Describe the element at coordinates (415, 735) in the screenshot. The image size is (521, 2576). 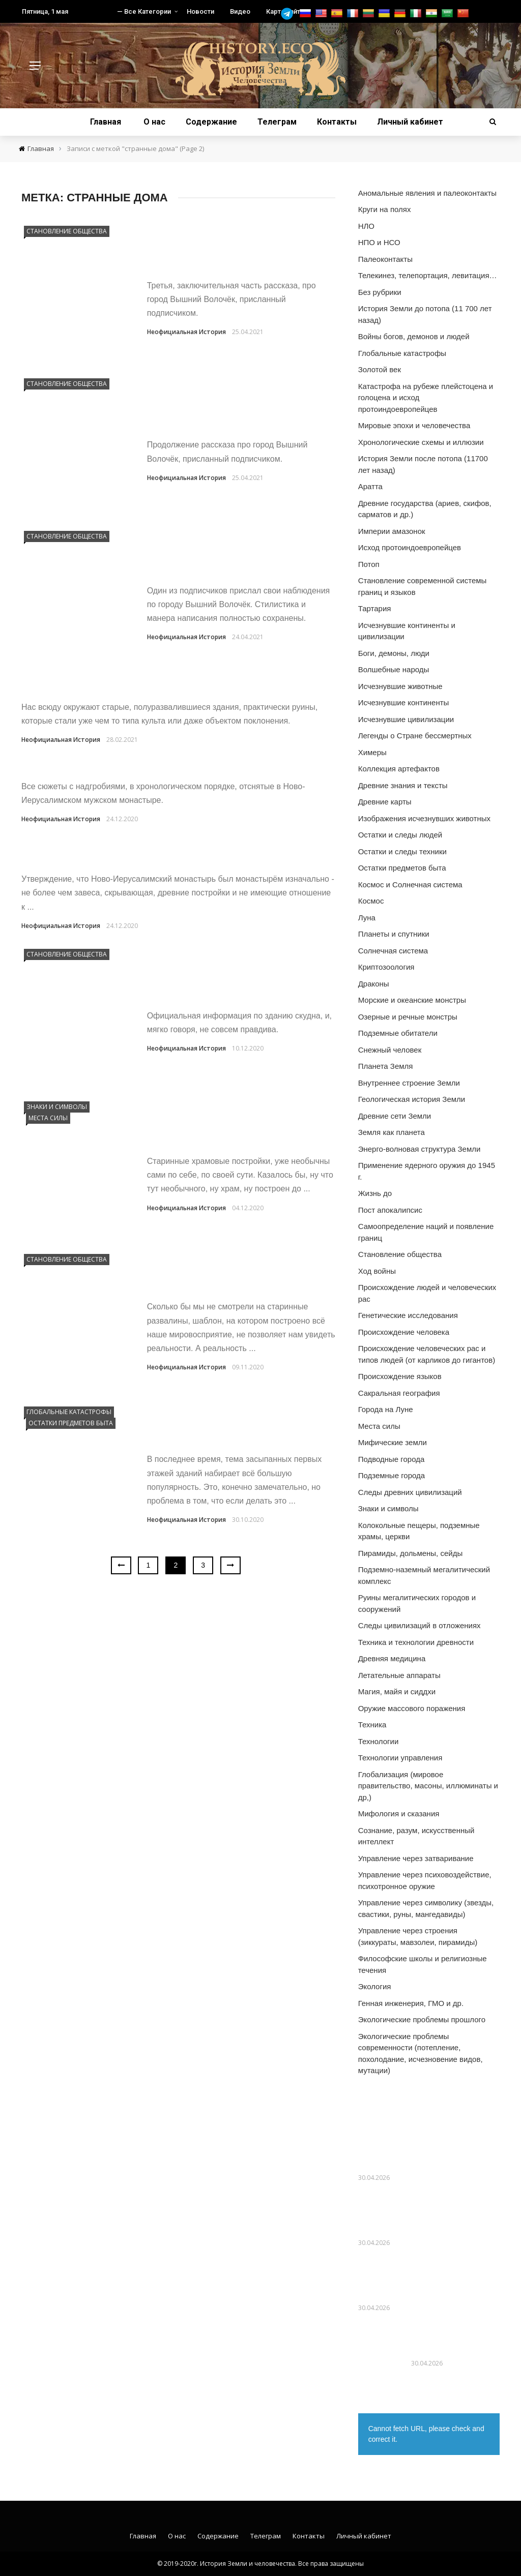
I see `Легенды о Стране бессмертных` at that location.